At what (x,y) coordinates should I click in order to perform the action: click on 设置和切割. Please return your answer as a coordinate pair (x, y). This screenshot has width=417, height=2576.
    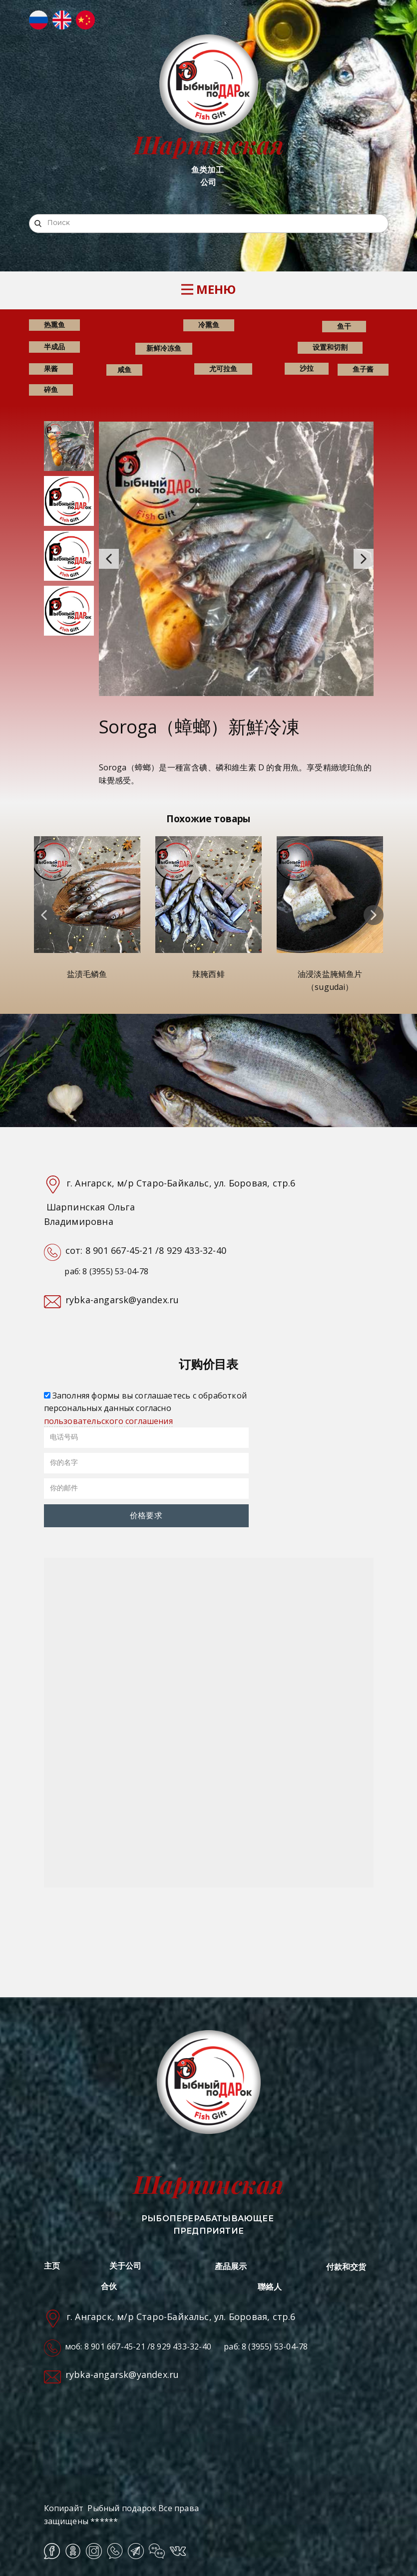
    Looking at the image, I should click on (330, 347).